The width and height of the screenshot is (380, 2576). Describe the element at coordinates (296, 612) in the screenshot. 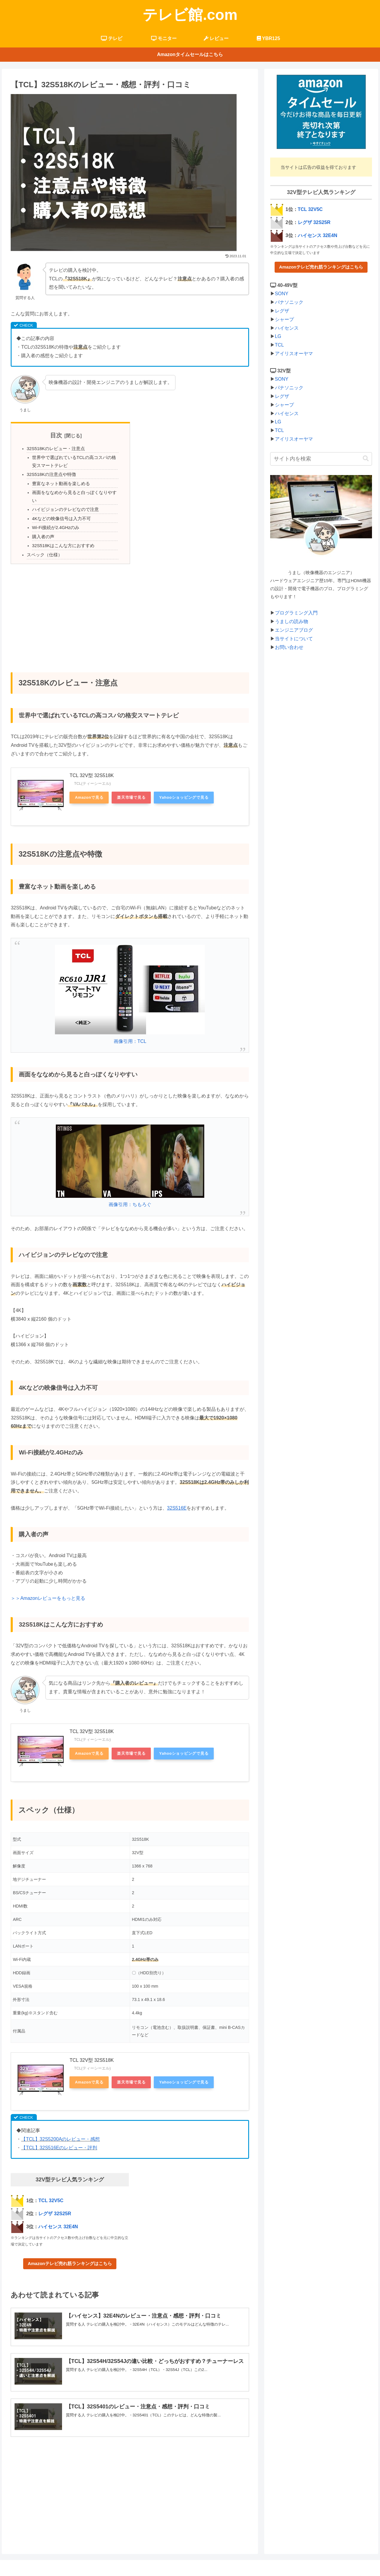

I see `プログラミング入門` at that location.